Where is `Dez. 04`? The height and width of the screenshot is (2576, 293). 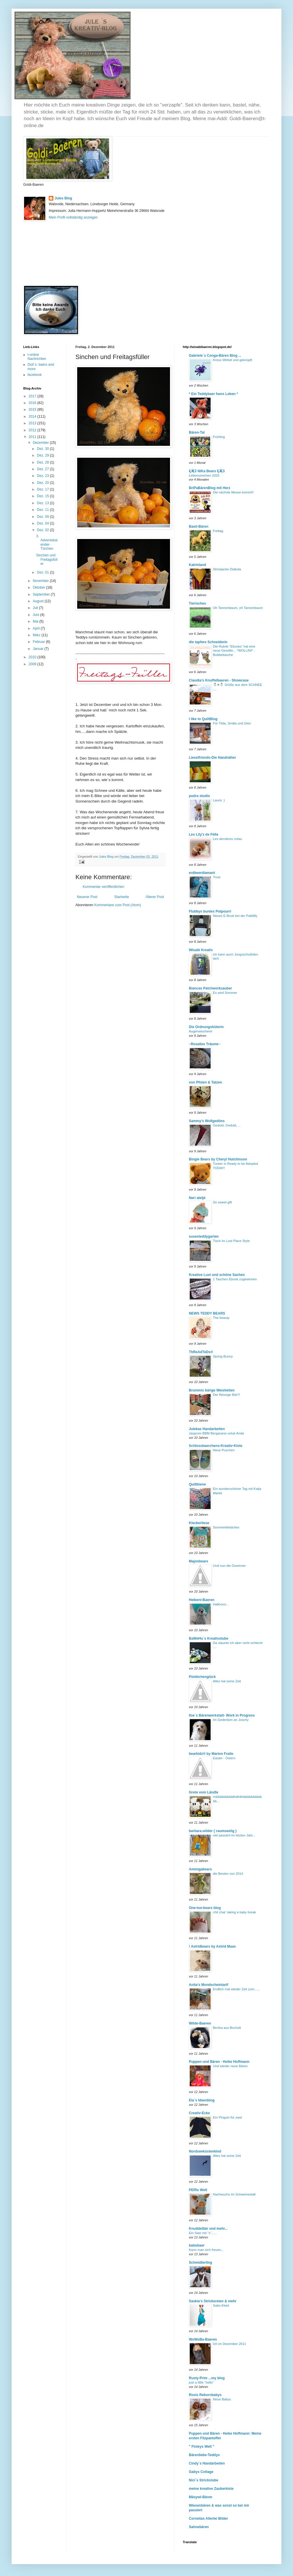 Dez. 04 is located at coordinates (43, 523).